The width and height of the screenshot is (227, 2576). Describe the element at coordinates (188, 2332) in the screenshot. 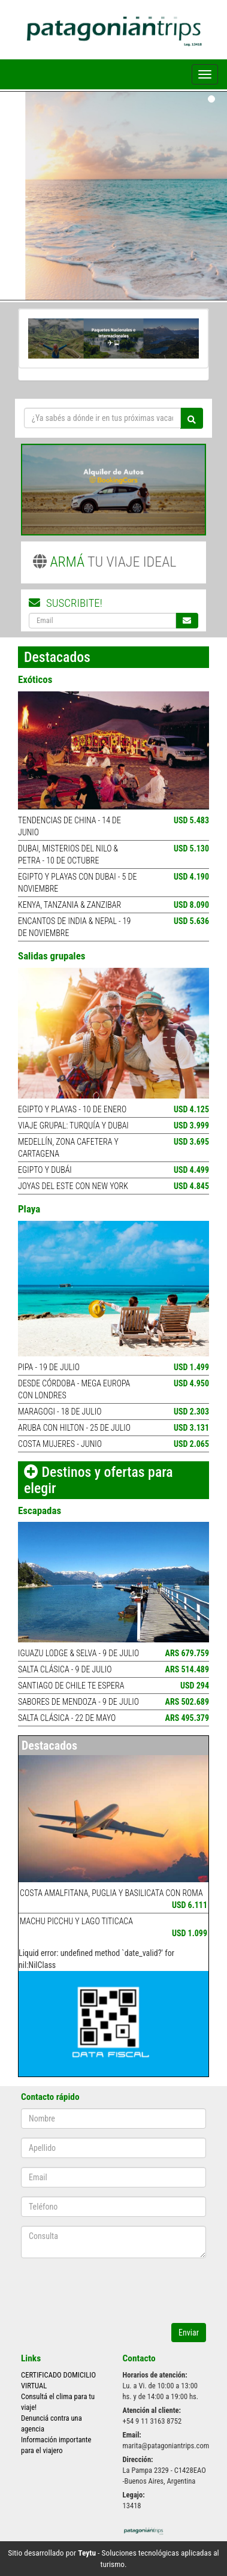

I see `Enviar` at that location.